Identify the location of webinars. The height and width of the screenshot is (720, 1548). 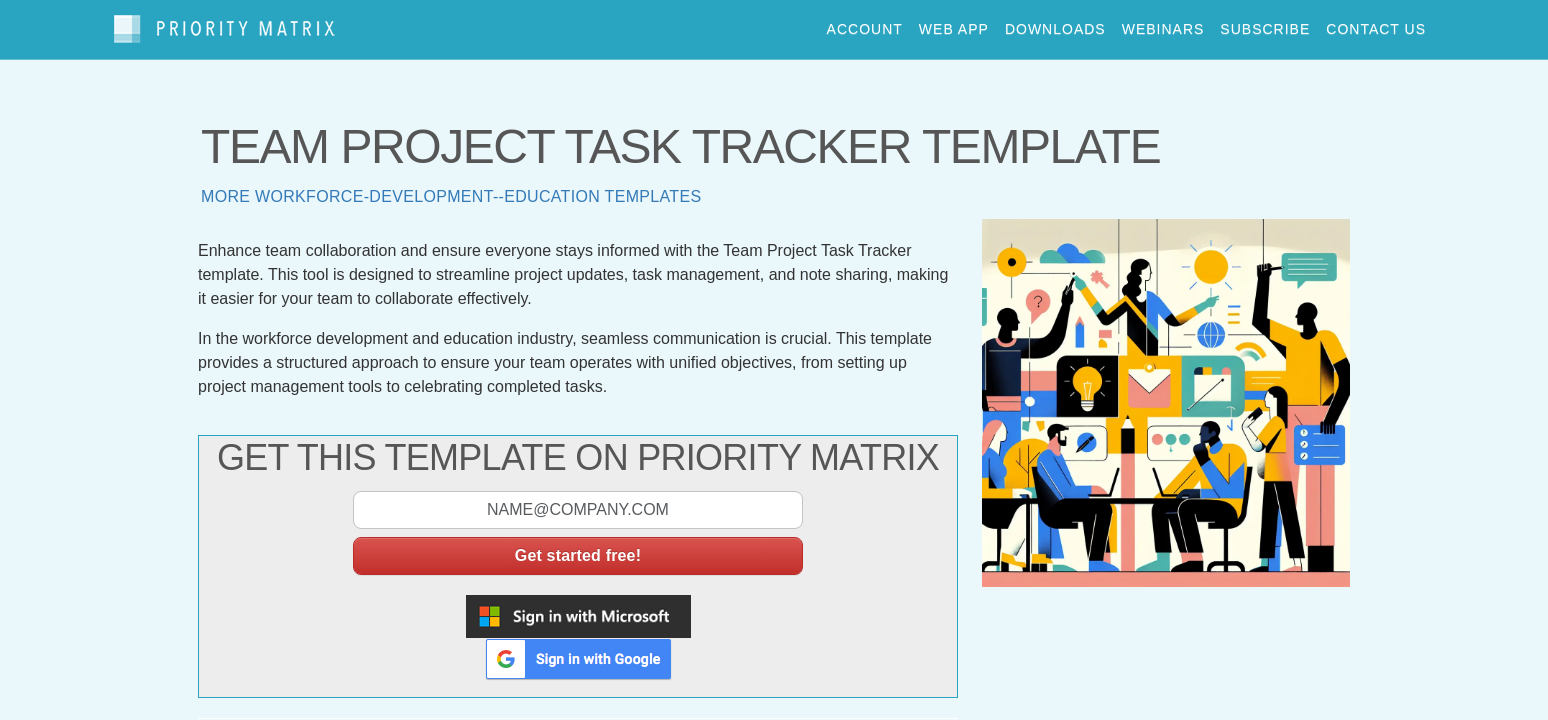
(1163, 24).